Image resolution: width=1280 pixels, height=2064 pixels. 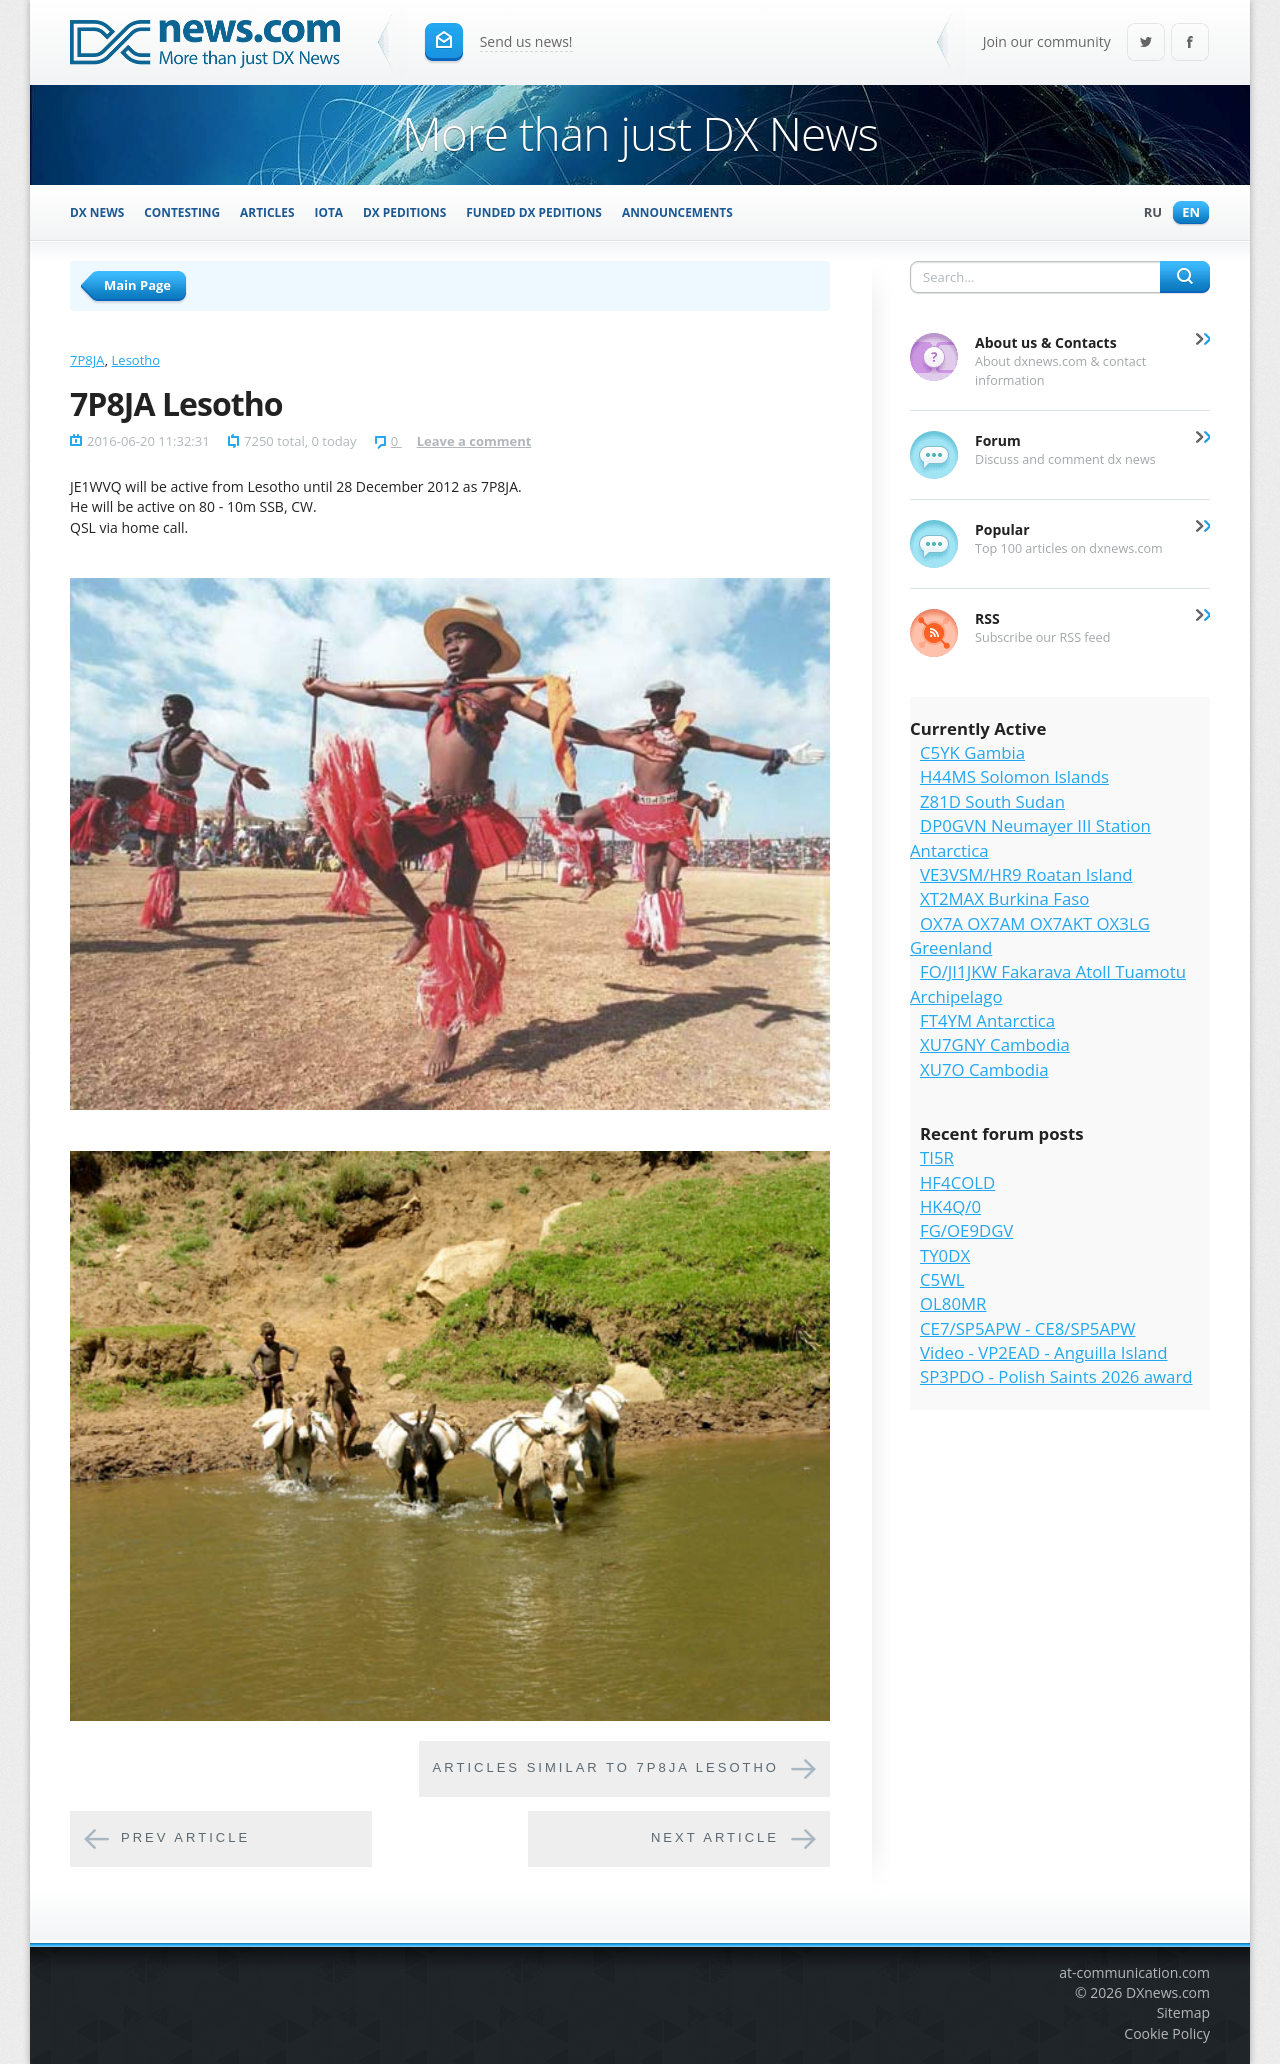 I want to click on VE3VSM/HR9 Roatan Island, so click(x=1026, y=874).